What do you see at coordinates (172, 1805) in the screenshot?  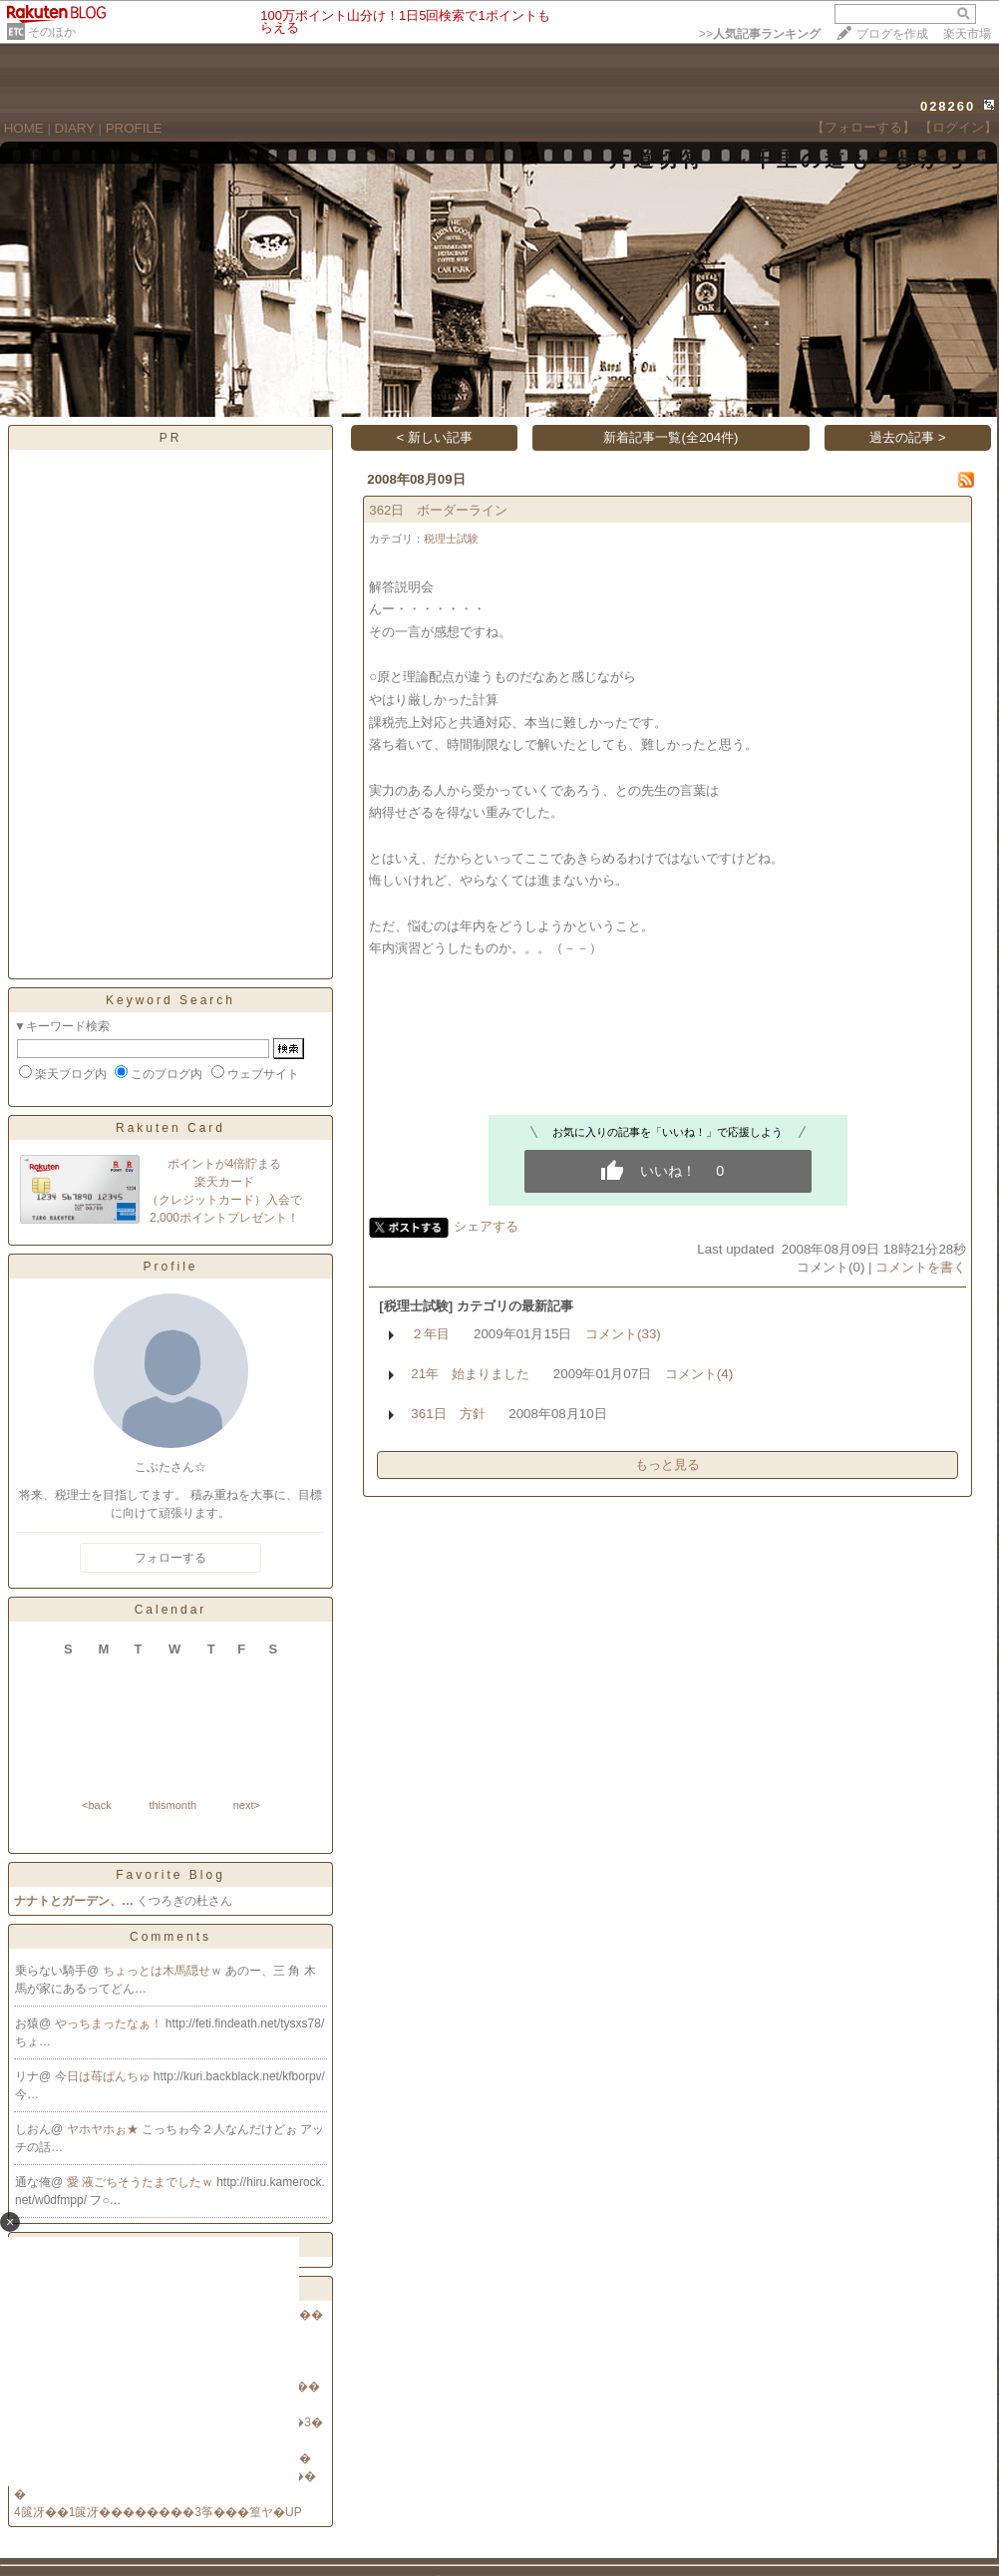 I see `thismonth` at bounding box center [172, 1805].